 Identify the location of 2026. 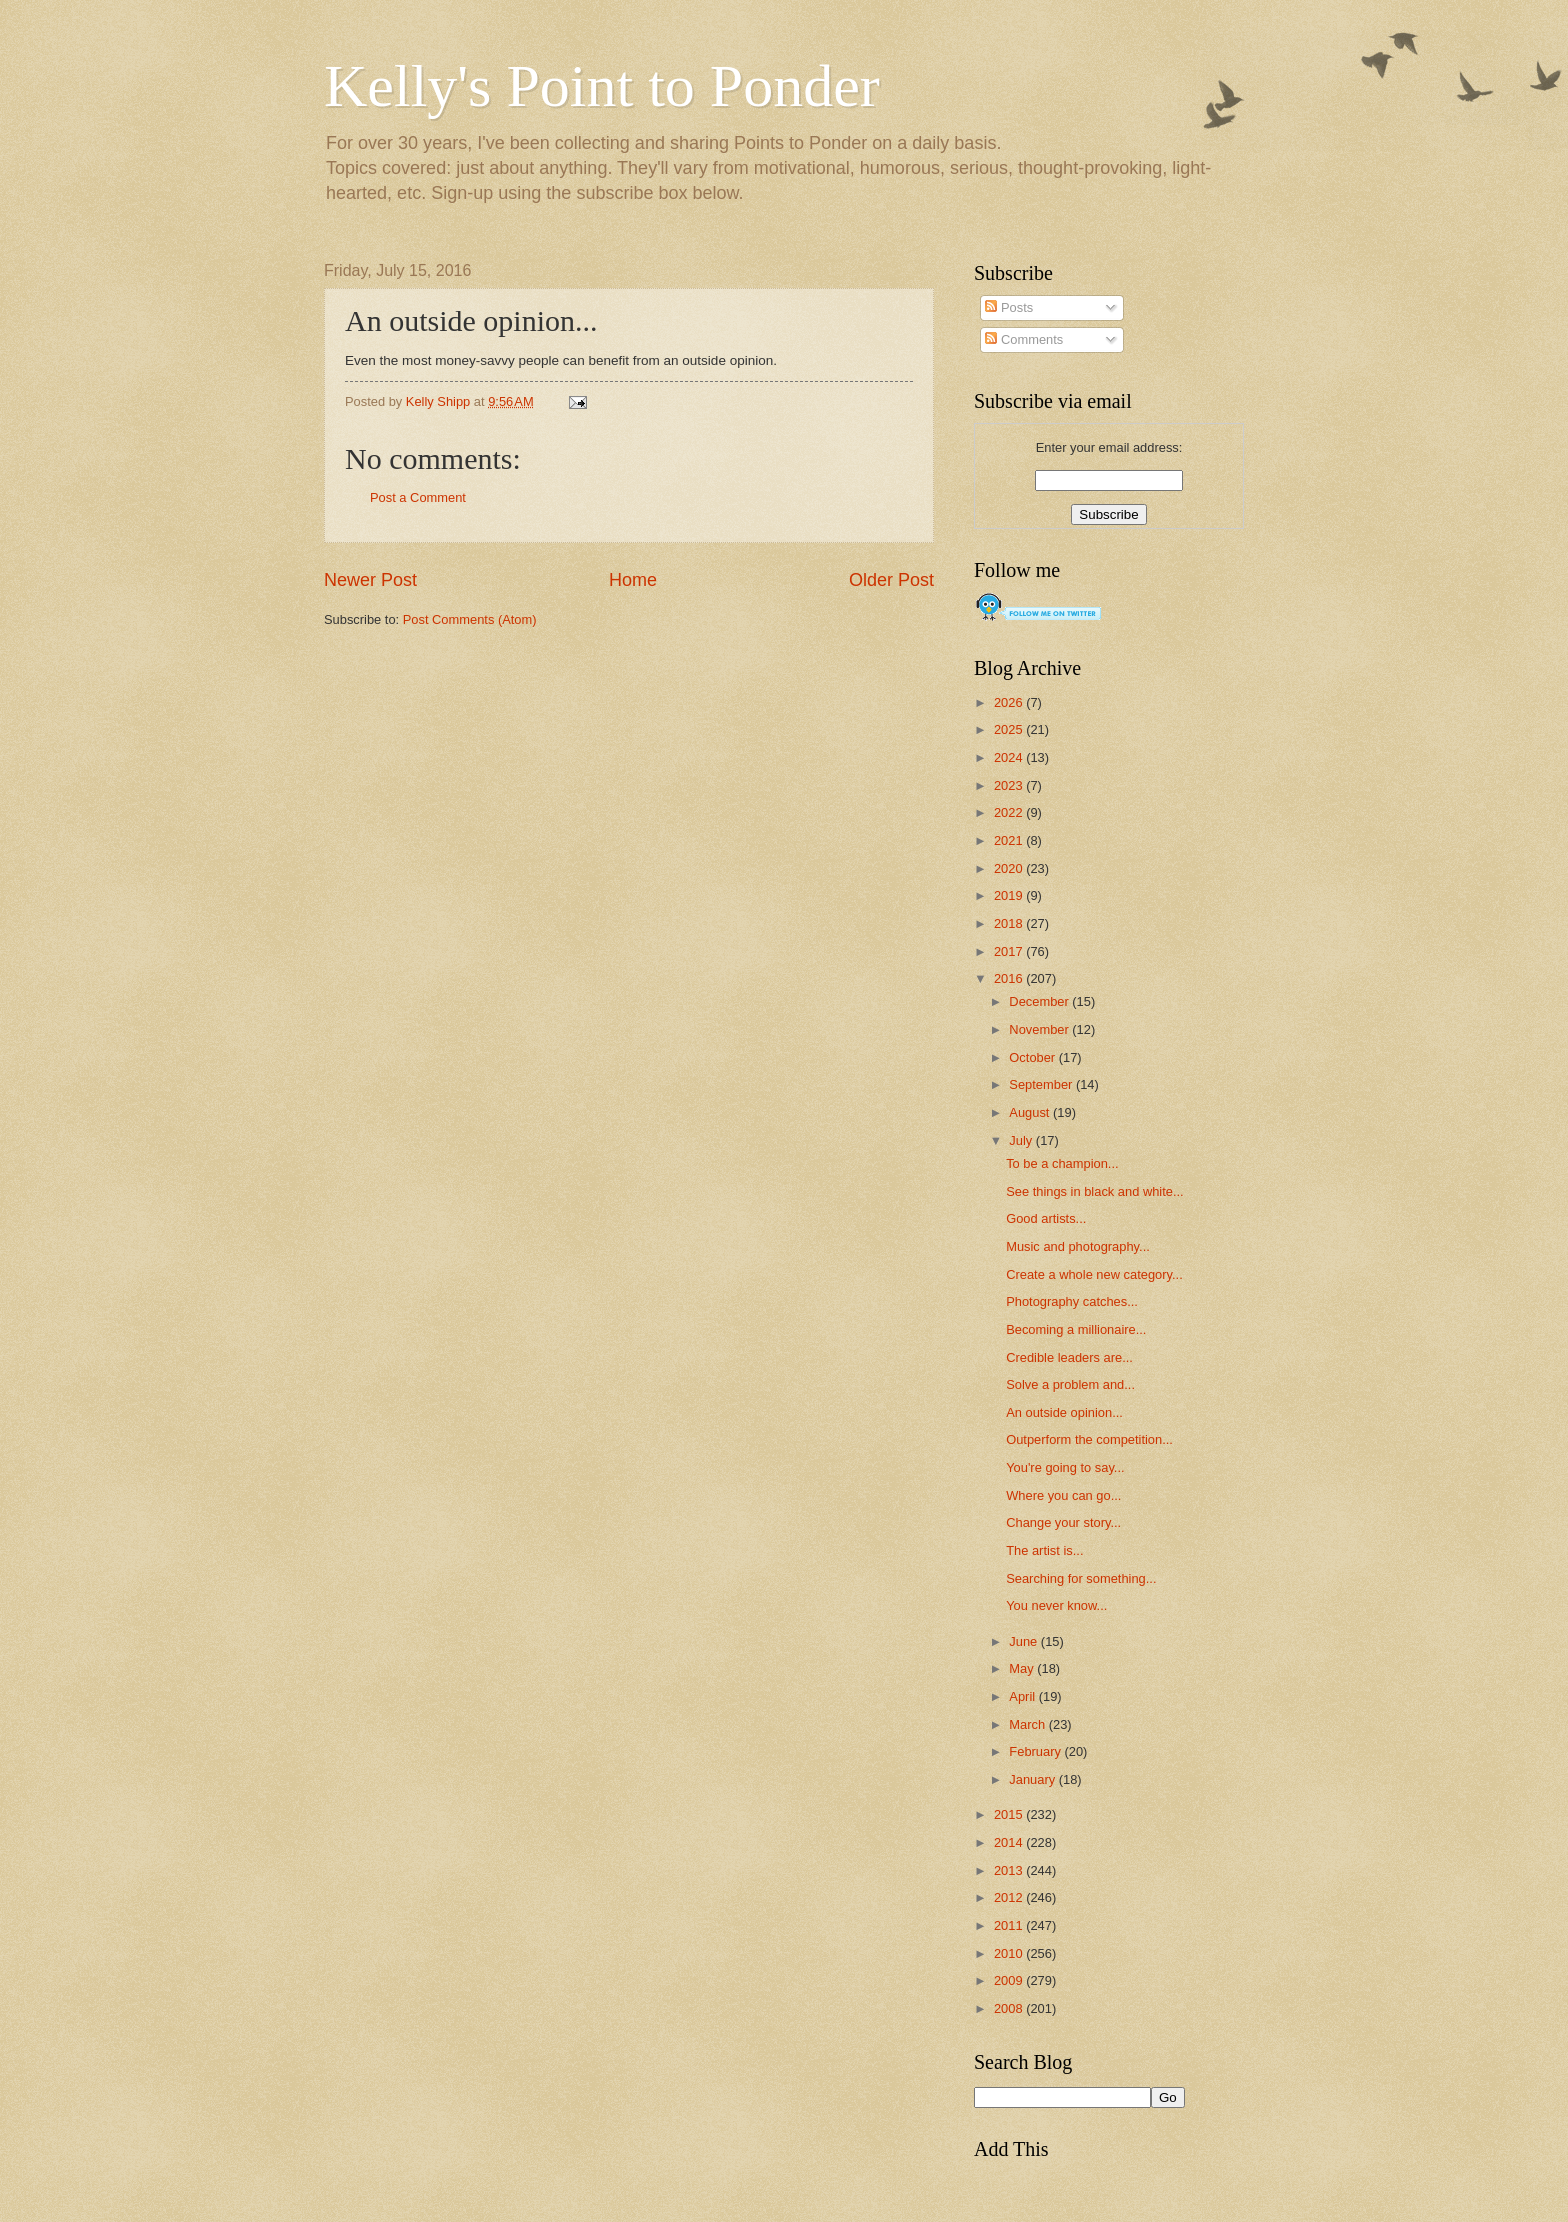
(1010, 702).